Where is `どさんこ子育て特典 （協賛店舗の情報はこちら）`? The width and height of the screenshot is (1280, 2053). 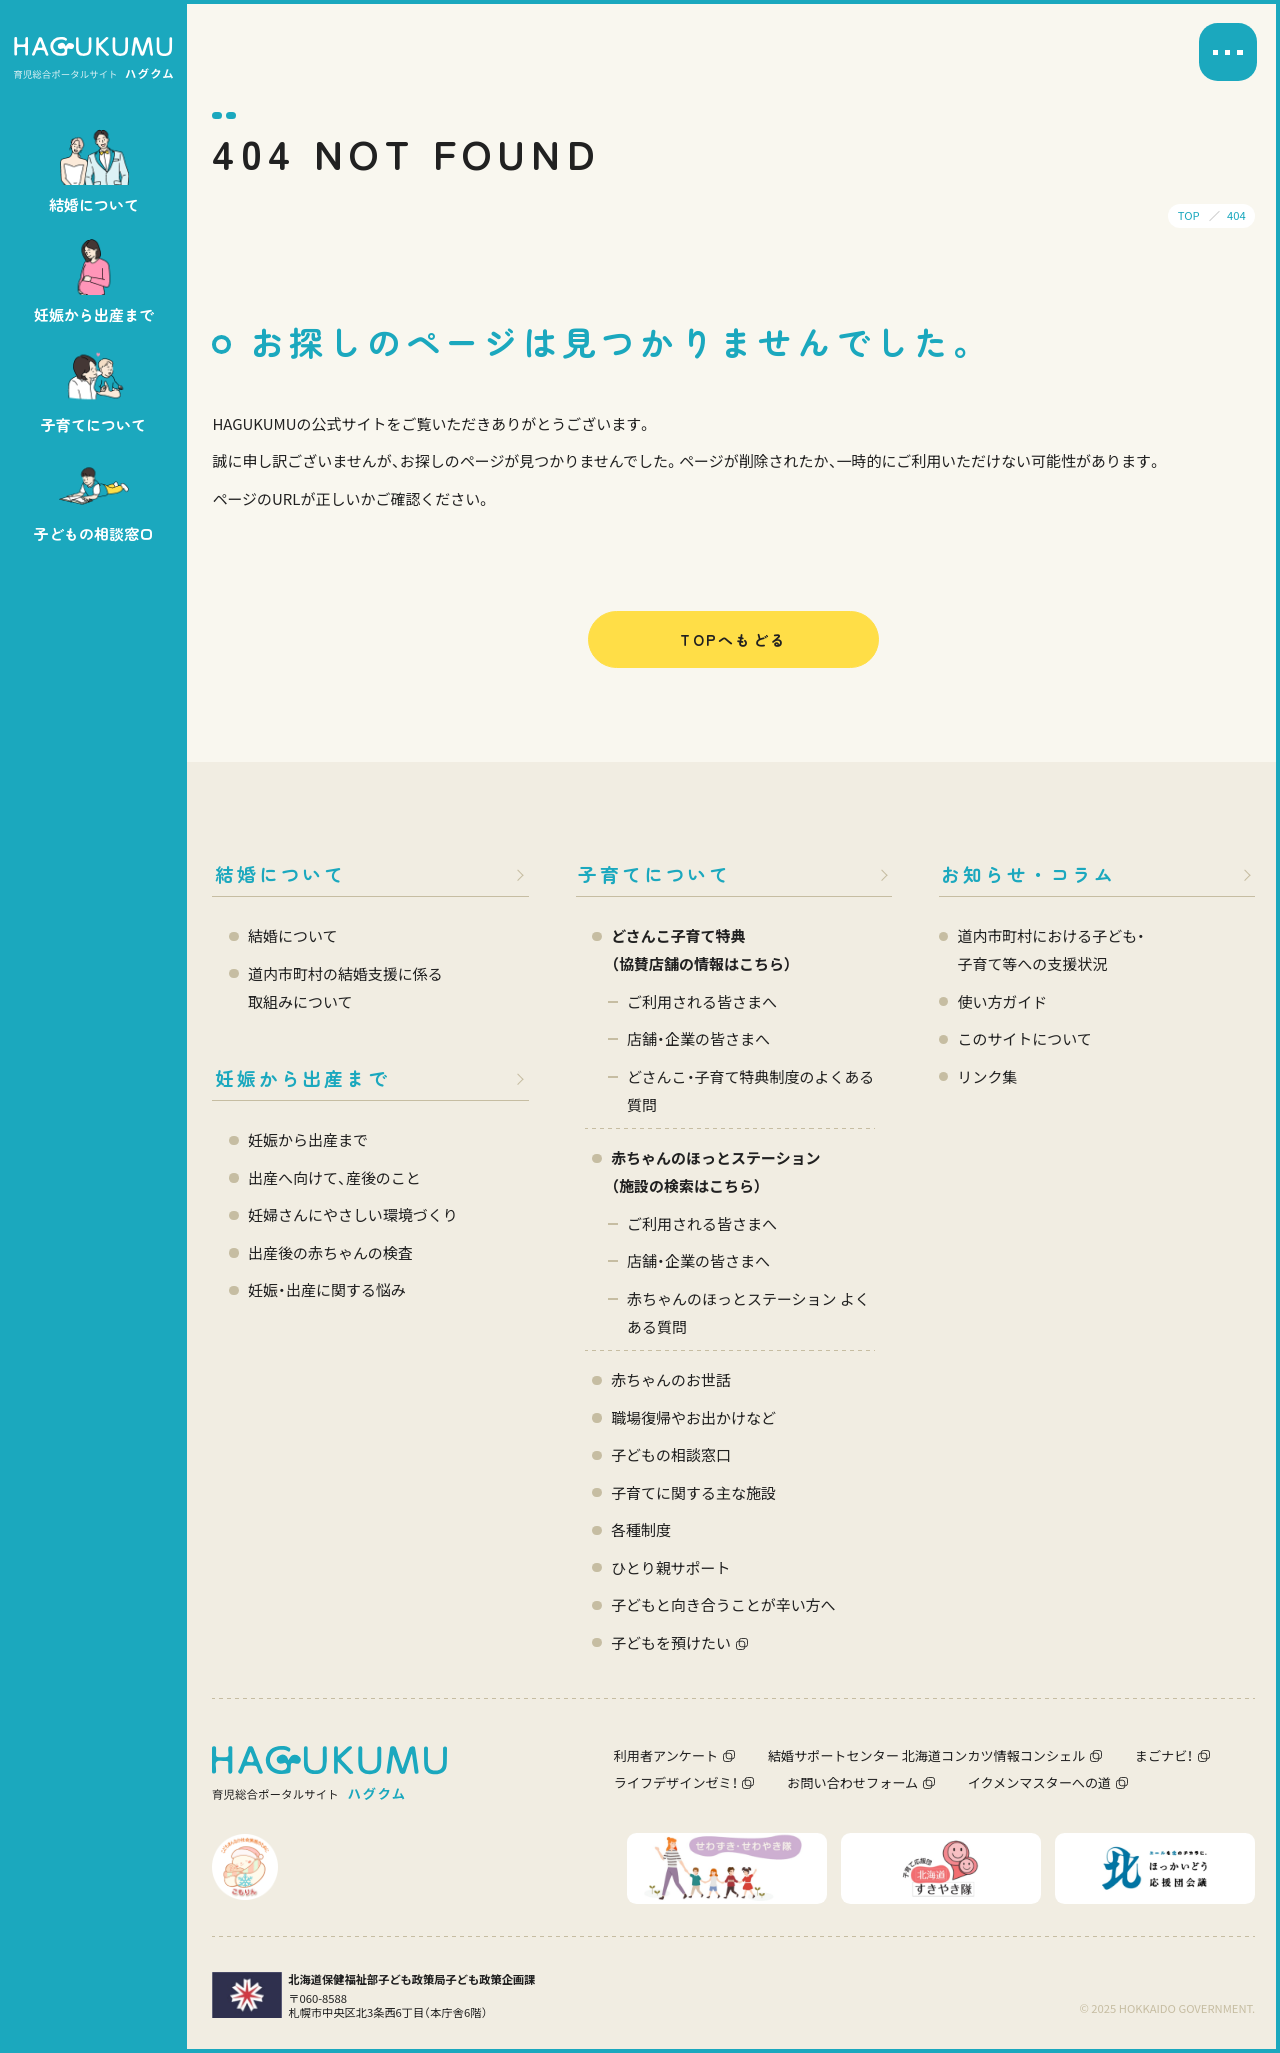 どさんこ子育て特典 （協賛店舗の情報はこちら） is located at coordinates (701, 949).